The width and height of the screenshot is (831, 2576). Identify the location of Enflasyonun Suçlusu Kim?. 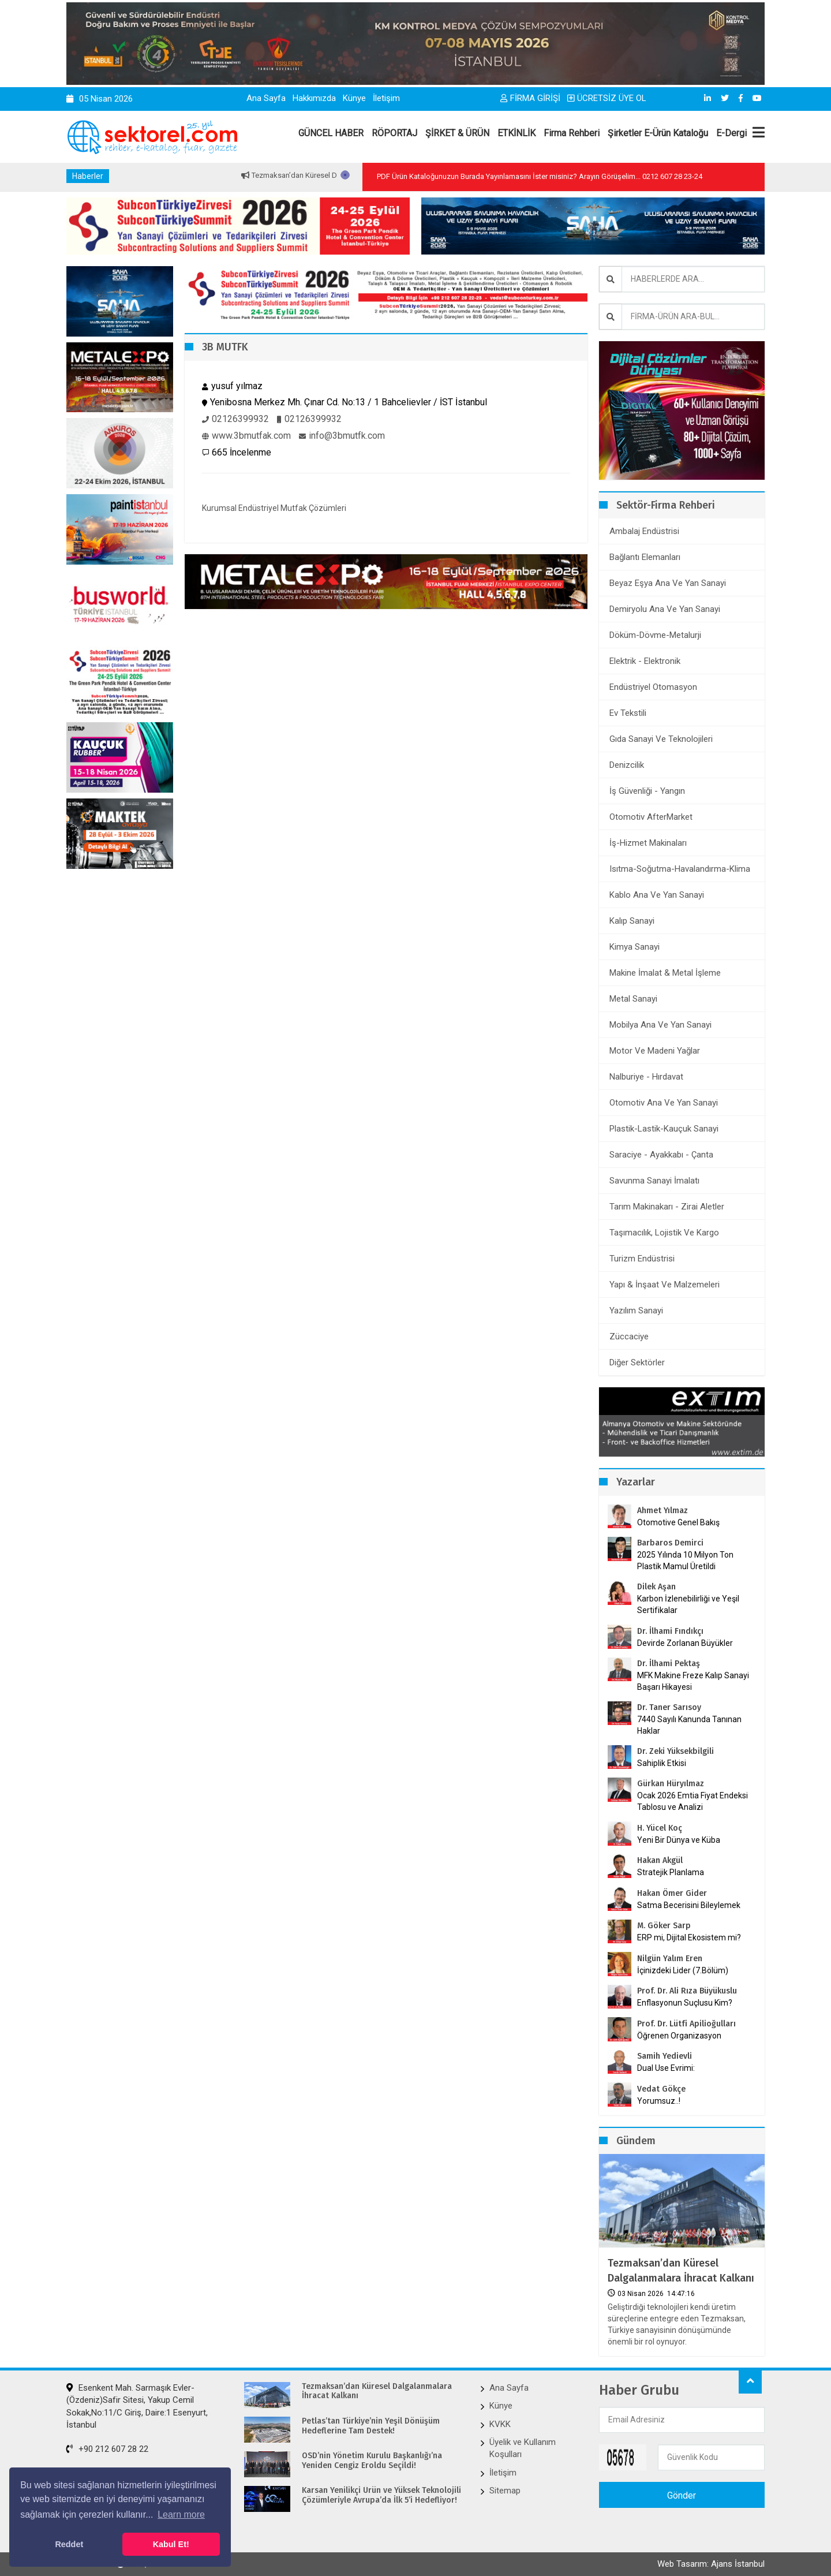
(684, 2002).